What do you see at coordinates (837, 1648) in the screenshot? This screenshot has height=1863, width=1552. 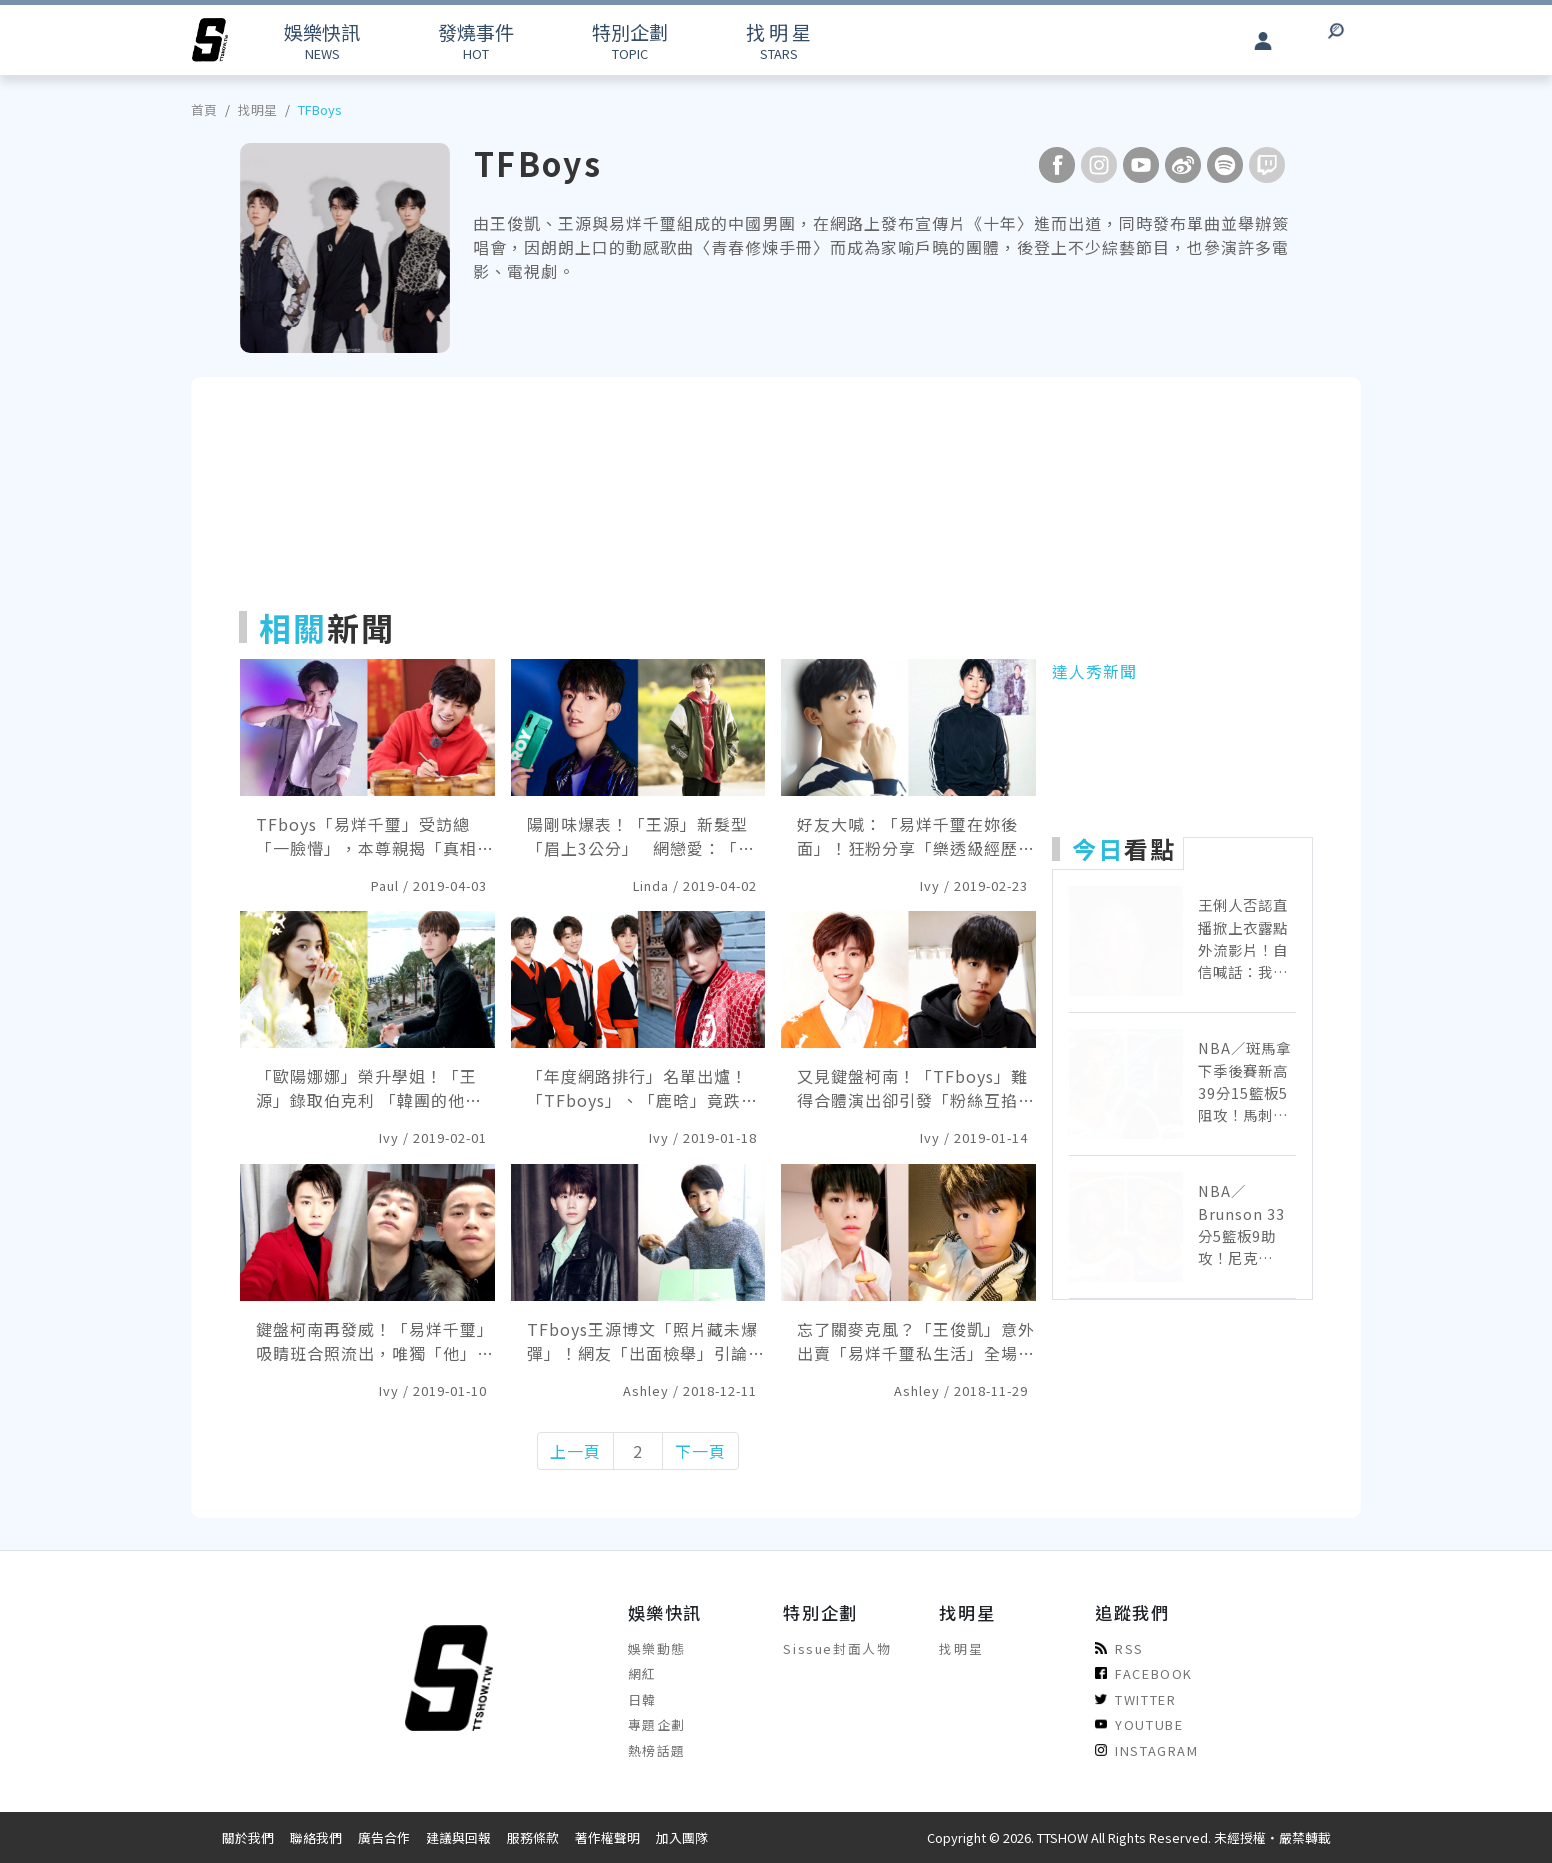 I see `Sissue封面人物` at bounding box center [837, 1648].